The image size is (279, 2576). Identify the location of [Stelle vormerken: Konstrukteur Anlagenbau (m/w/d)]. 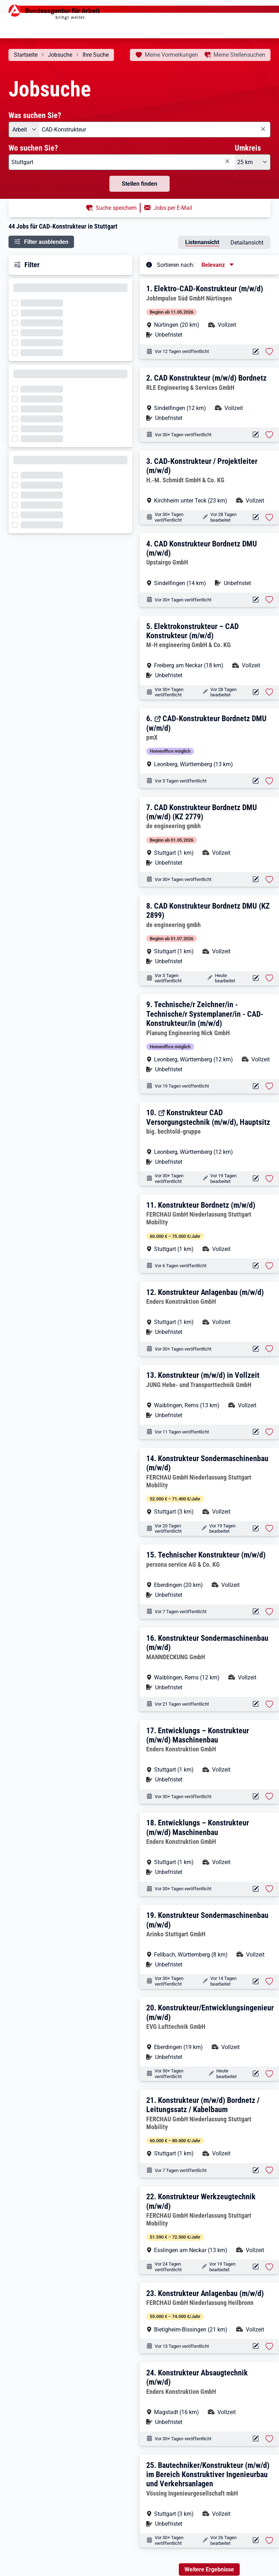
(269, 1349).